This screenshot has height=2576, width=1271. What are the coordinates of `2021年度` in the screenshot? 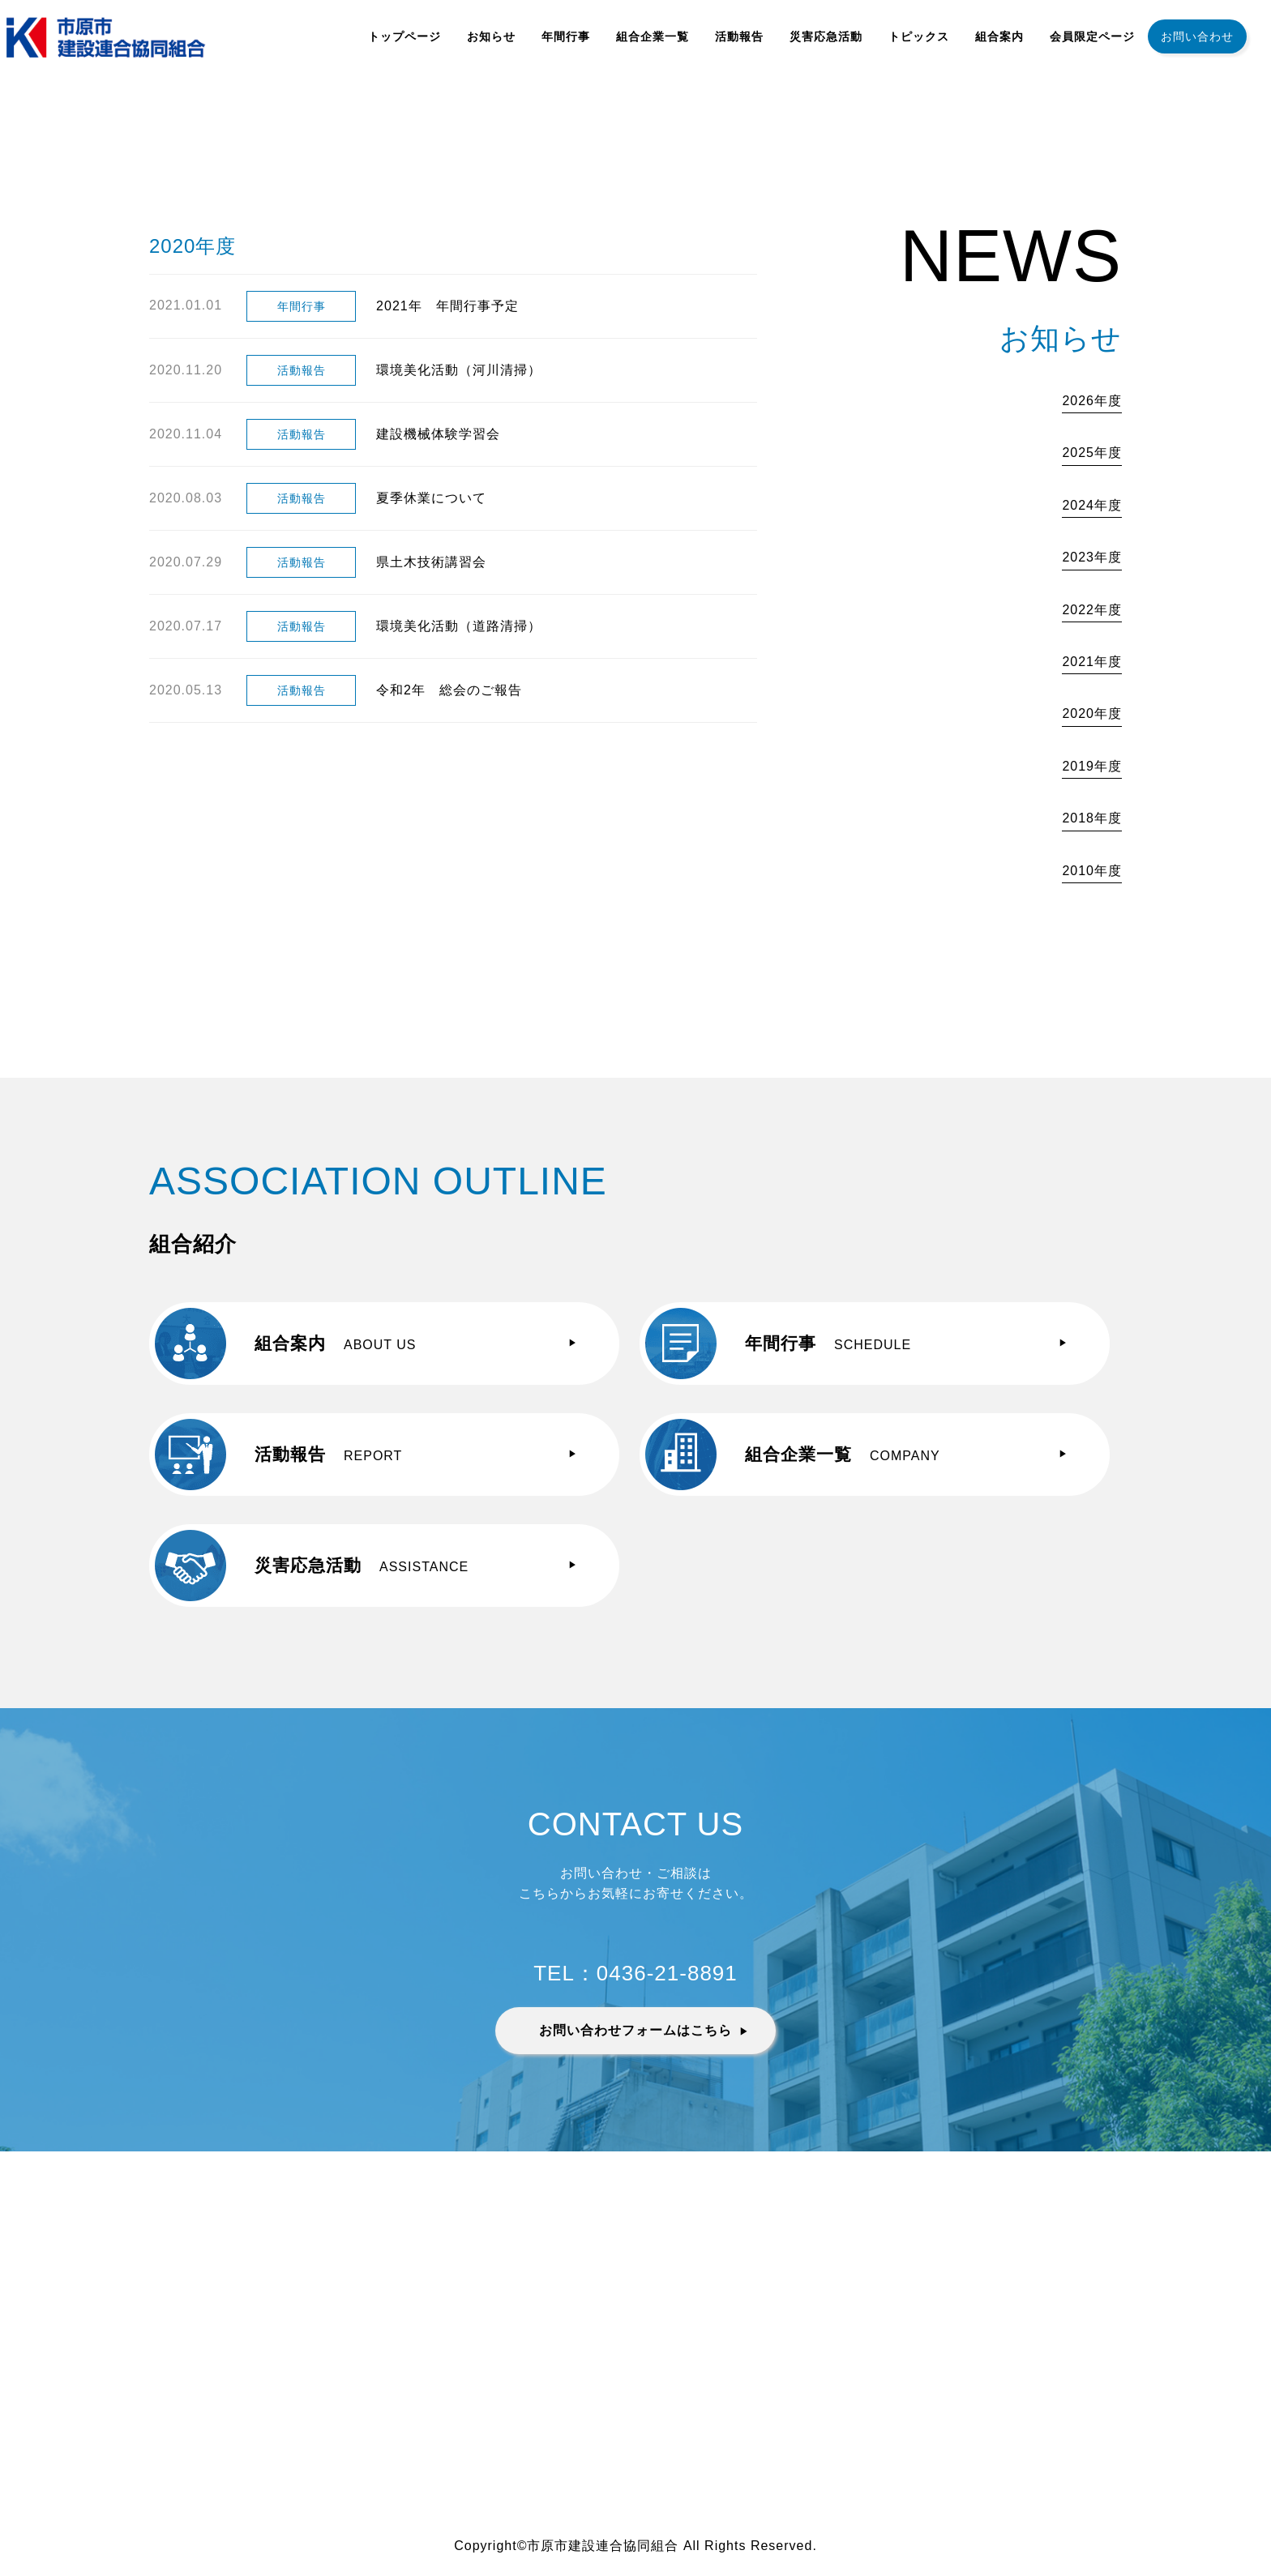 It's located at (1092, 662).